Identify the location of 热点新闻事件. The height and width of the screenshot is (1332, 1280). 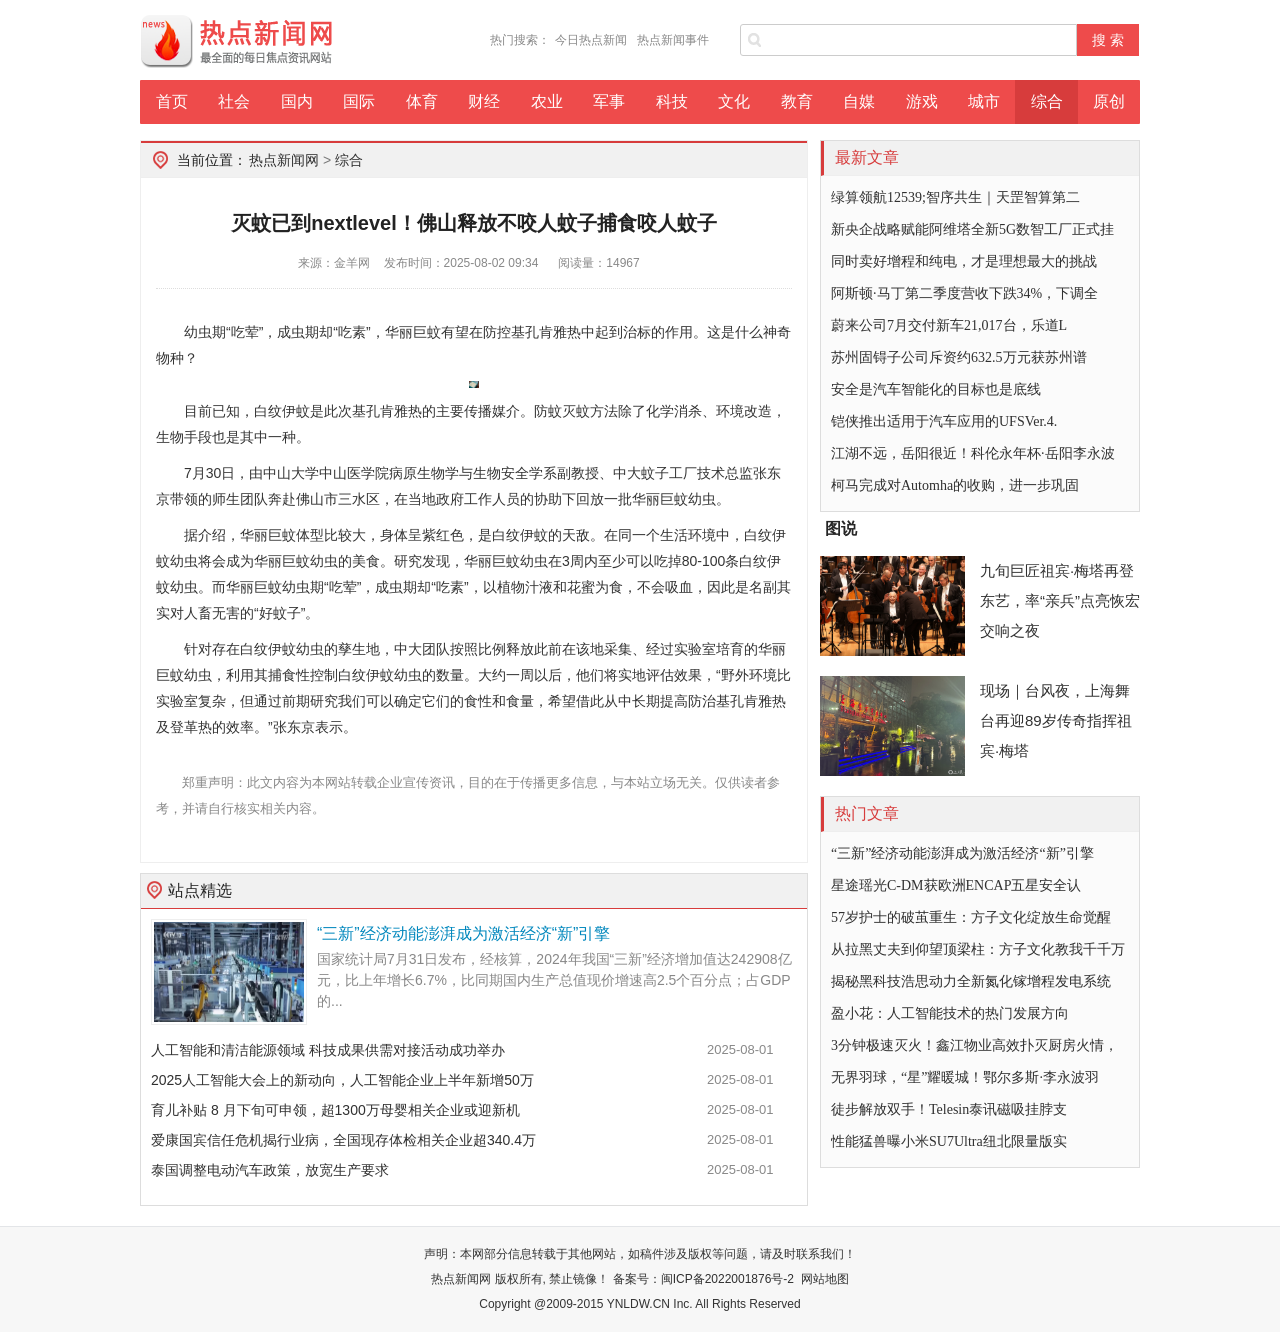
(673, 40).